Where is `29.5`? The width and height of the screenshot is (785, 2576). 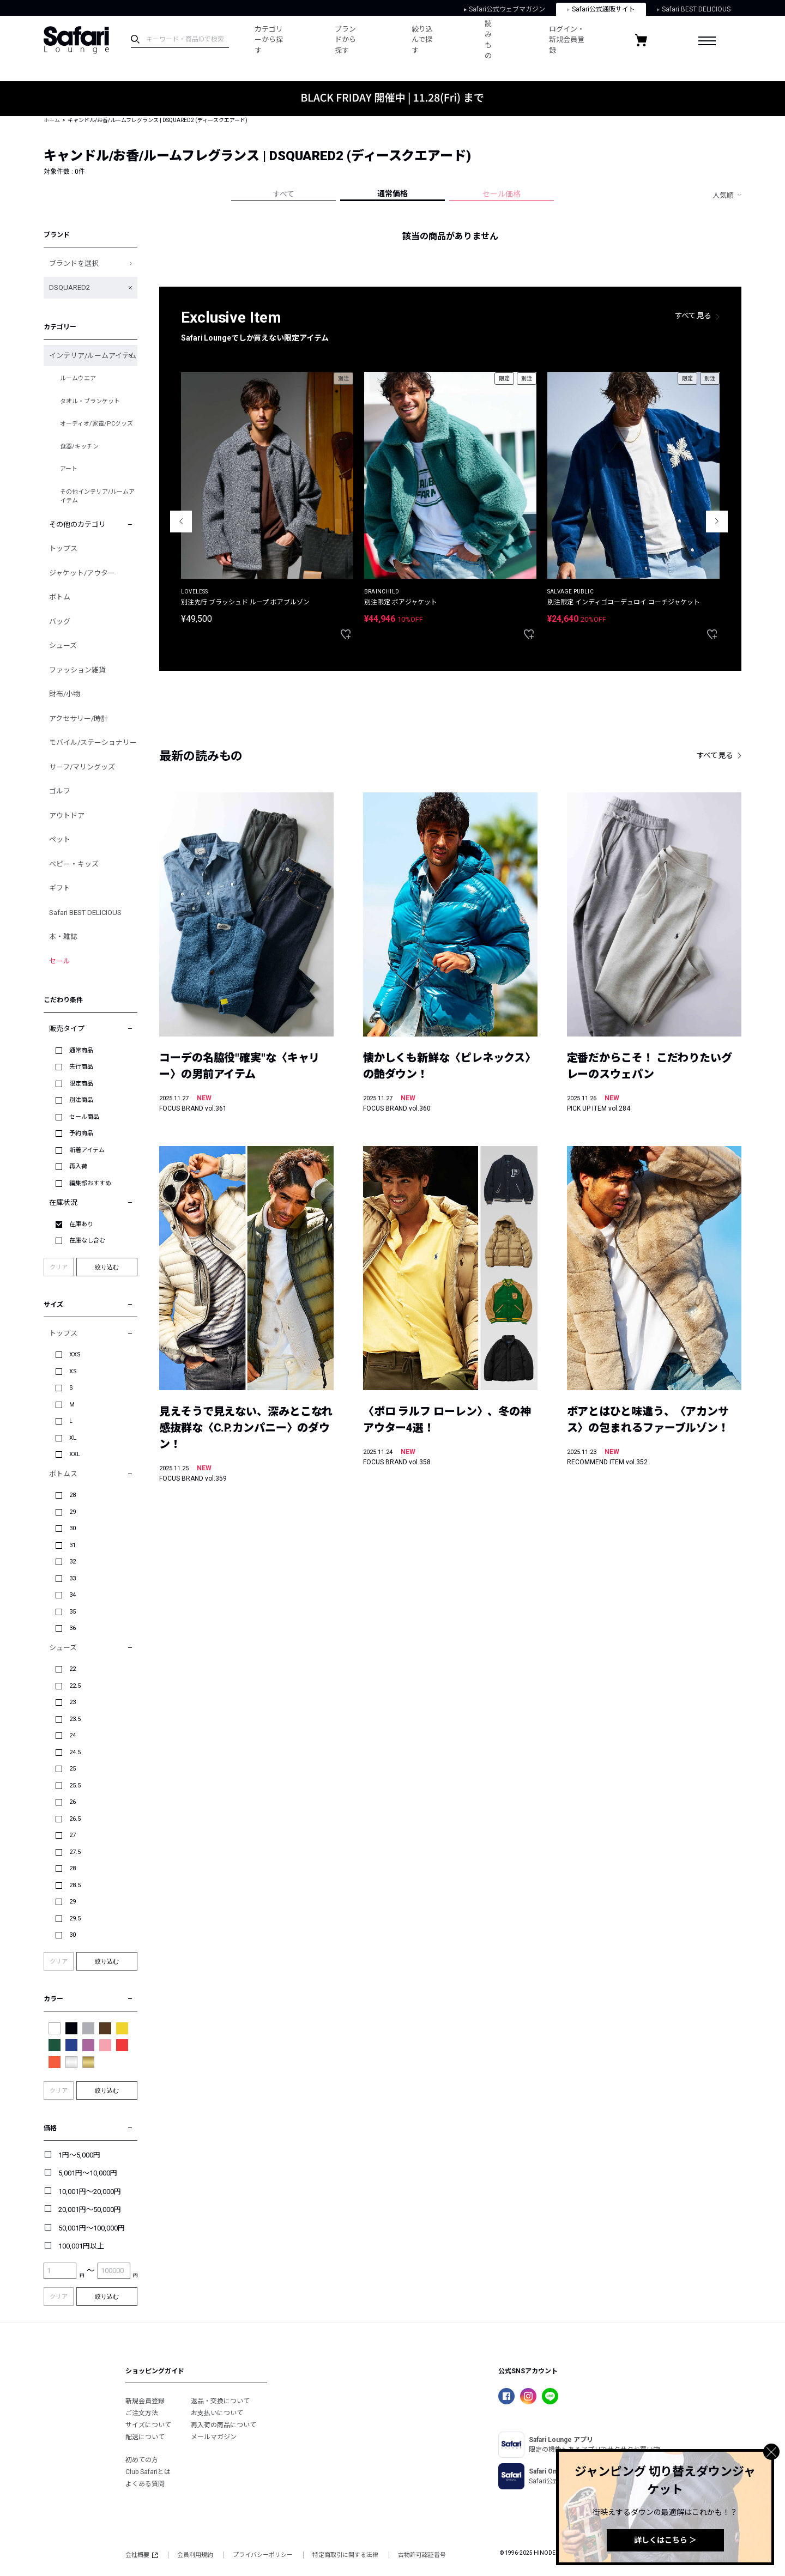 29.5 is located at coordinates (75, 1918).